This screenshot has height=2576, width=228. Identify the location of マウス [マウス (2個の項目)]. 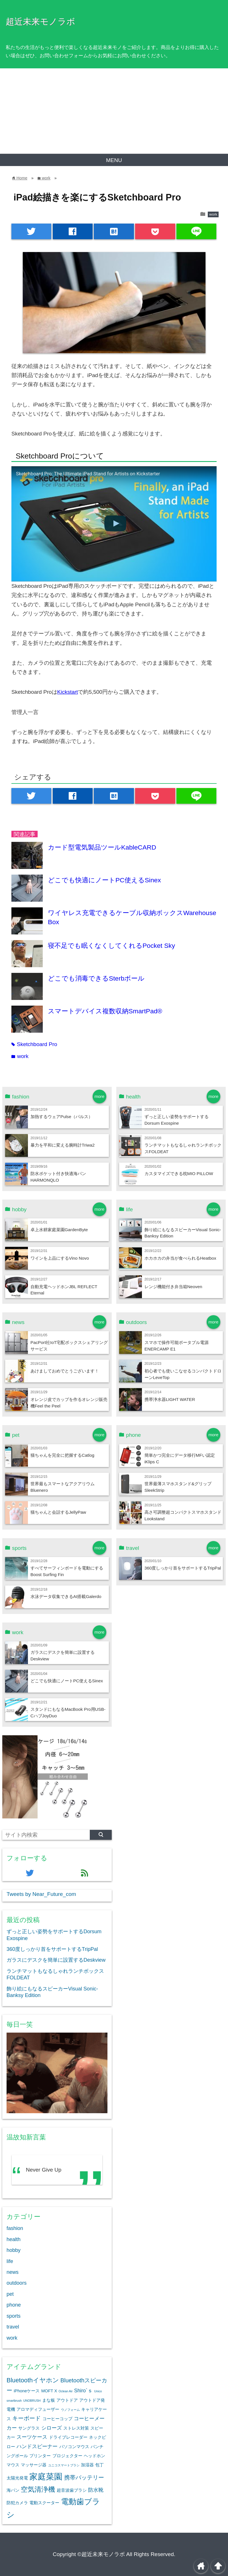
(13, 2465).